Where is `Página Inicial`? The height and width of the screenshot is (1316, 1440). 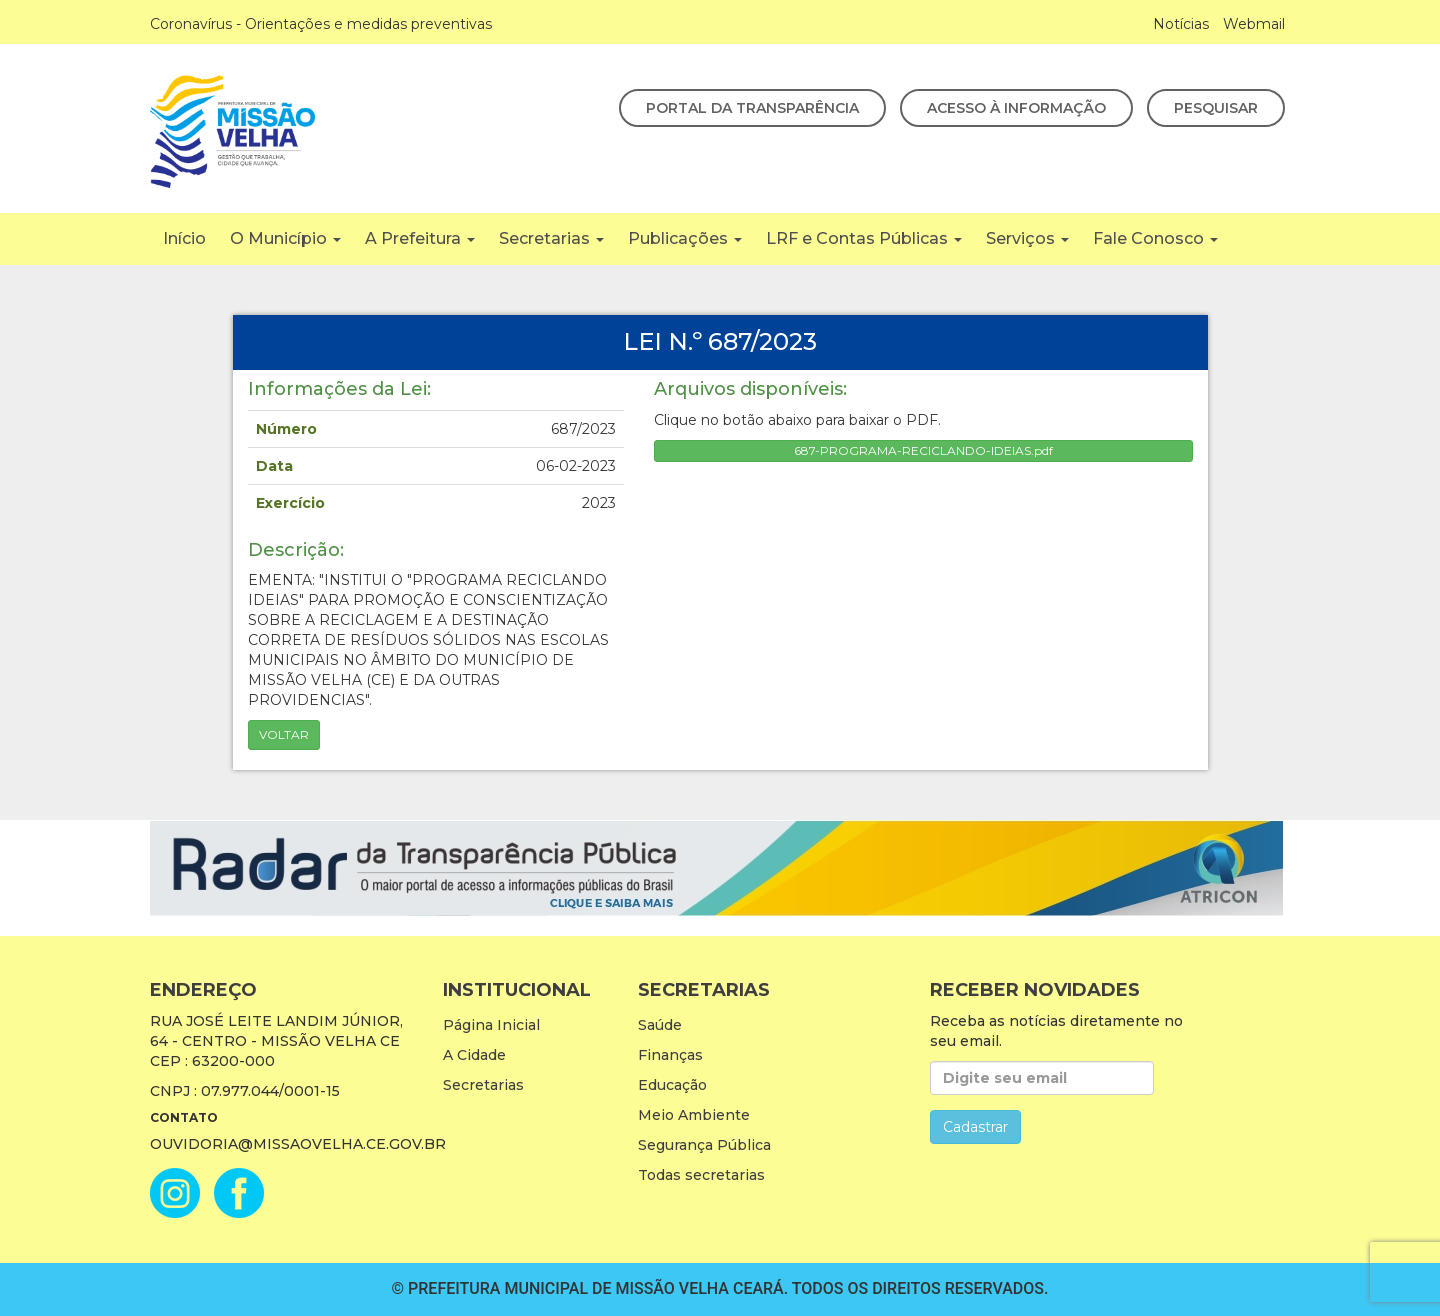 Página Inicial is located at coordinates (491, 1025).